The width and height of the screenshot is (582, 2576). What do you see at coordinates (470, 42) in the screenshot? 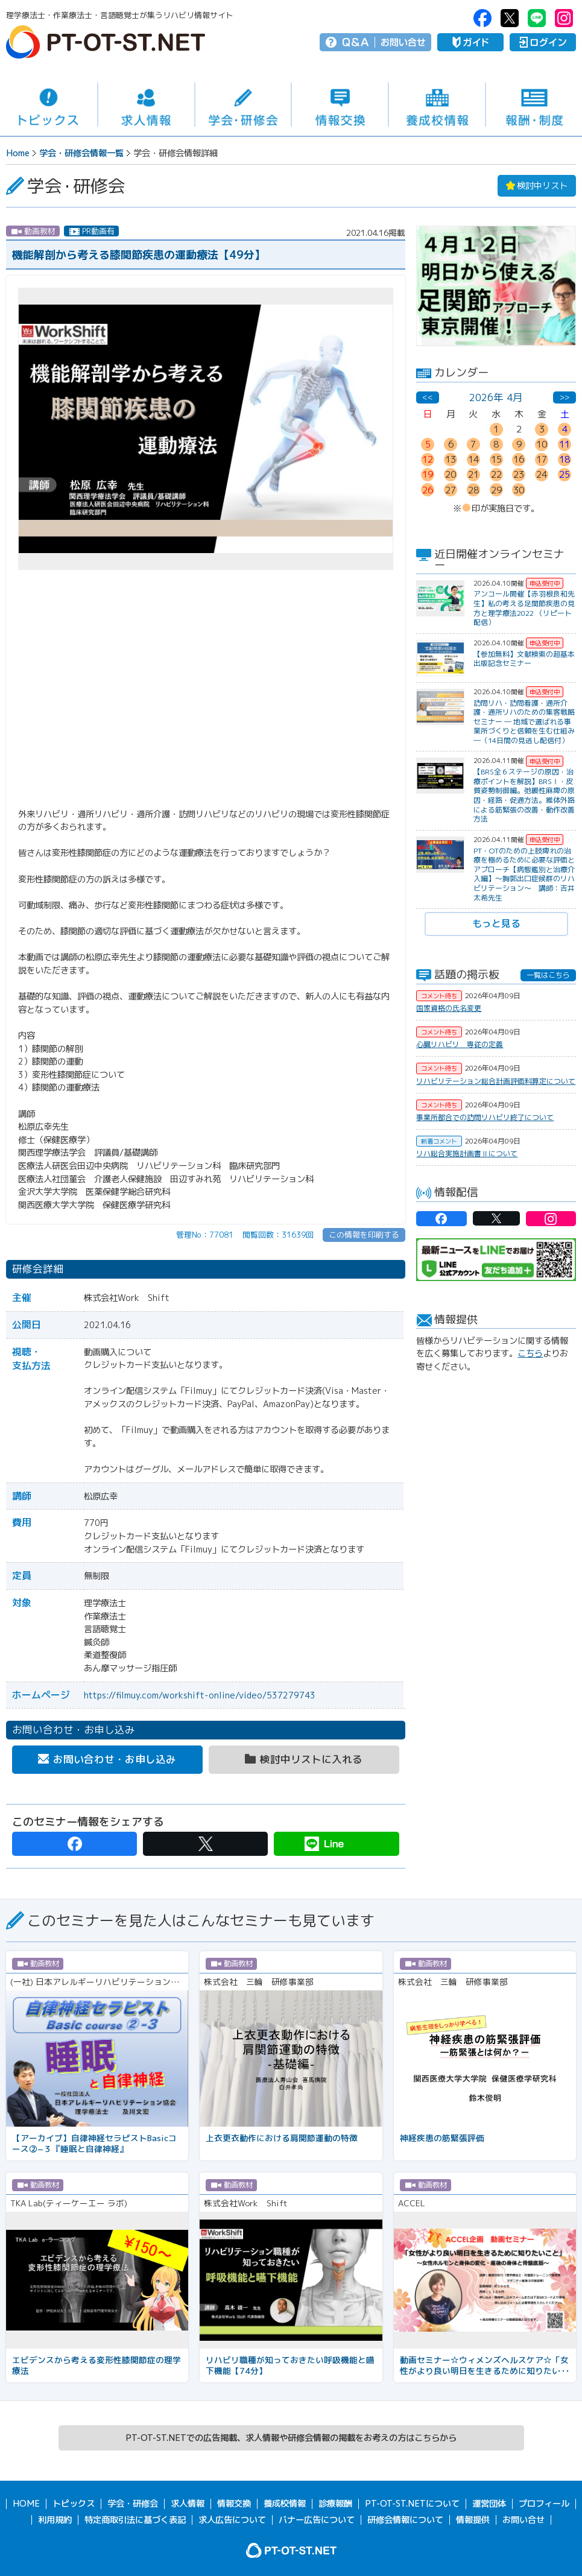
I see `ガイド` at bounding box center [470, 42].